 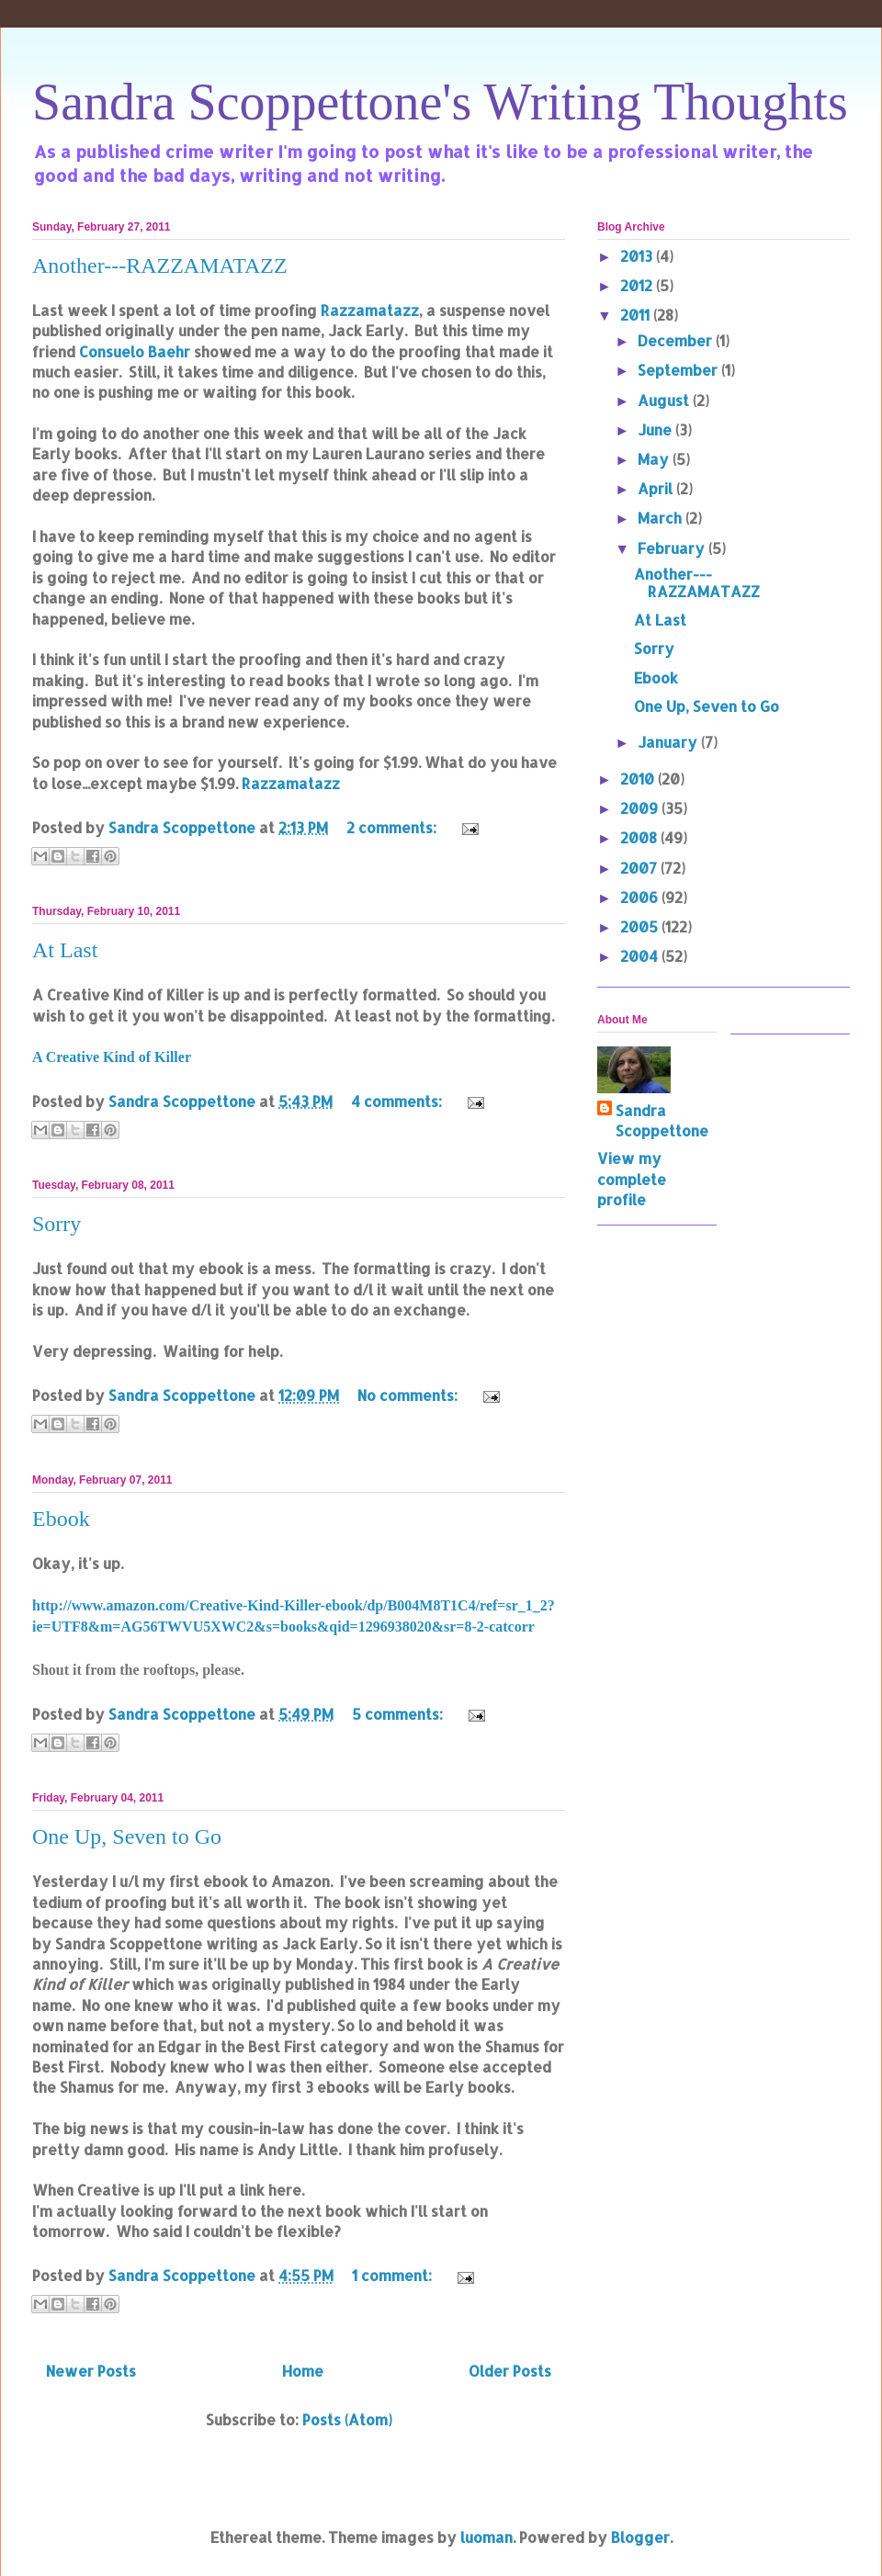 What do you see at coordinates (61, 1519) in the screenshot?
I see `Ebook` at bounding box center [61, 1519].